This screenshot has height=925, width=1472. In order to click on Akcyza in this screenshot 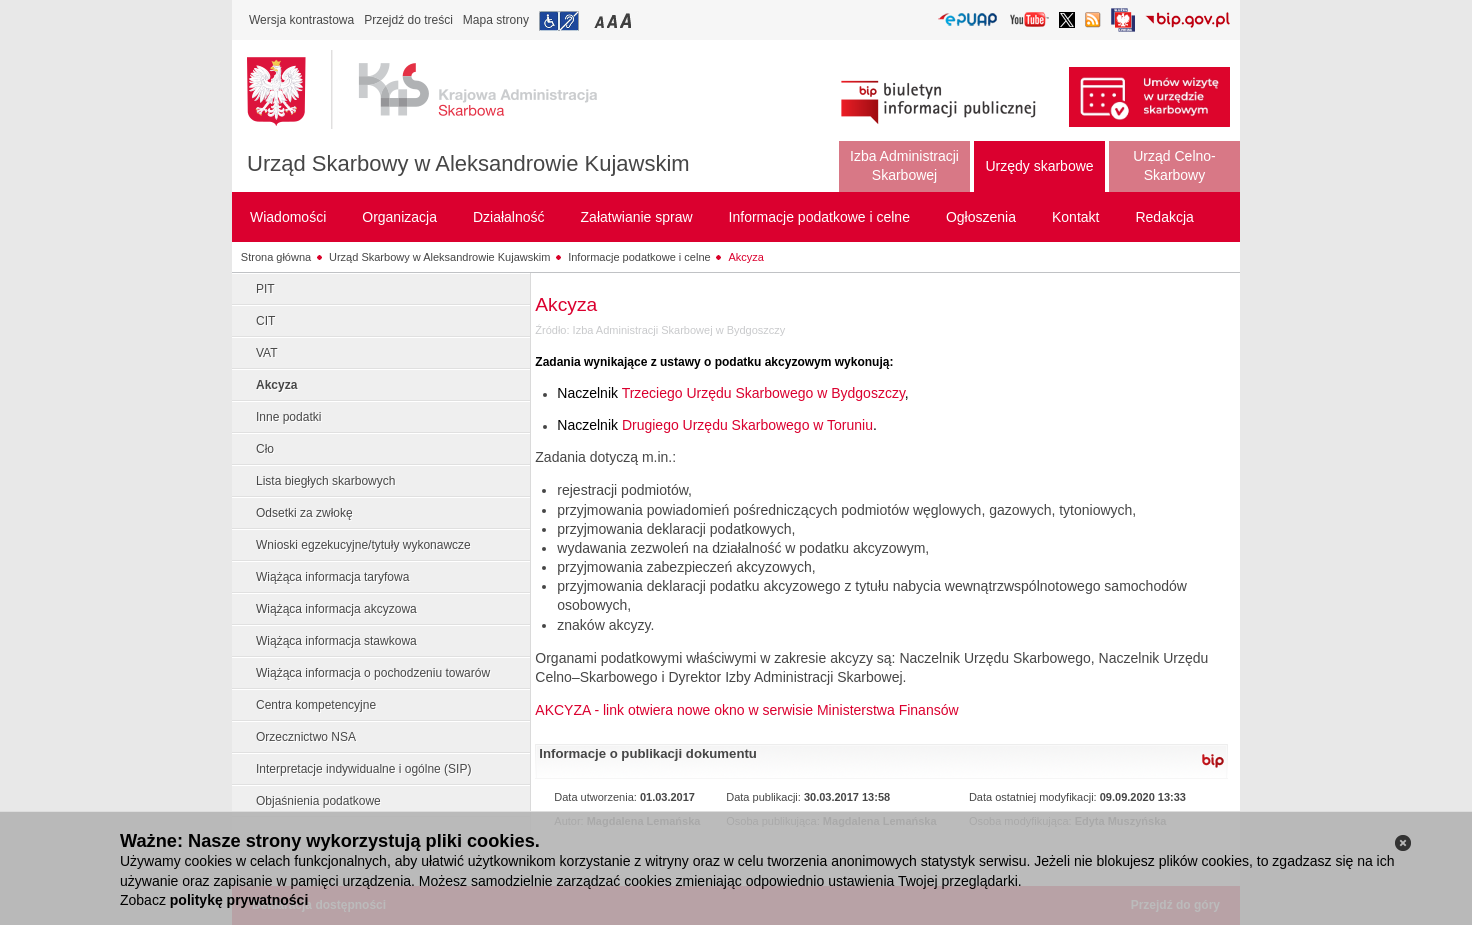, I will do `click(745, 257)`.